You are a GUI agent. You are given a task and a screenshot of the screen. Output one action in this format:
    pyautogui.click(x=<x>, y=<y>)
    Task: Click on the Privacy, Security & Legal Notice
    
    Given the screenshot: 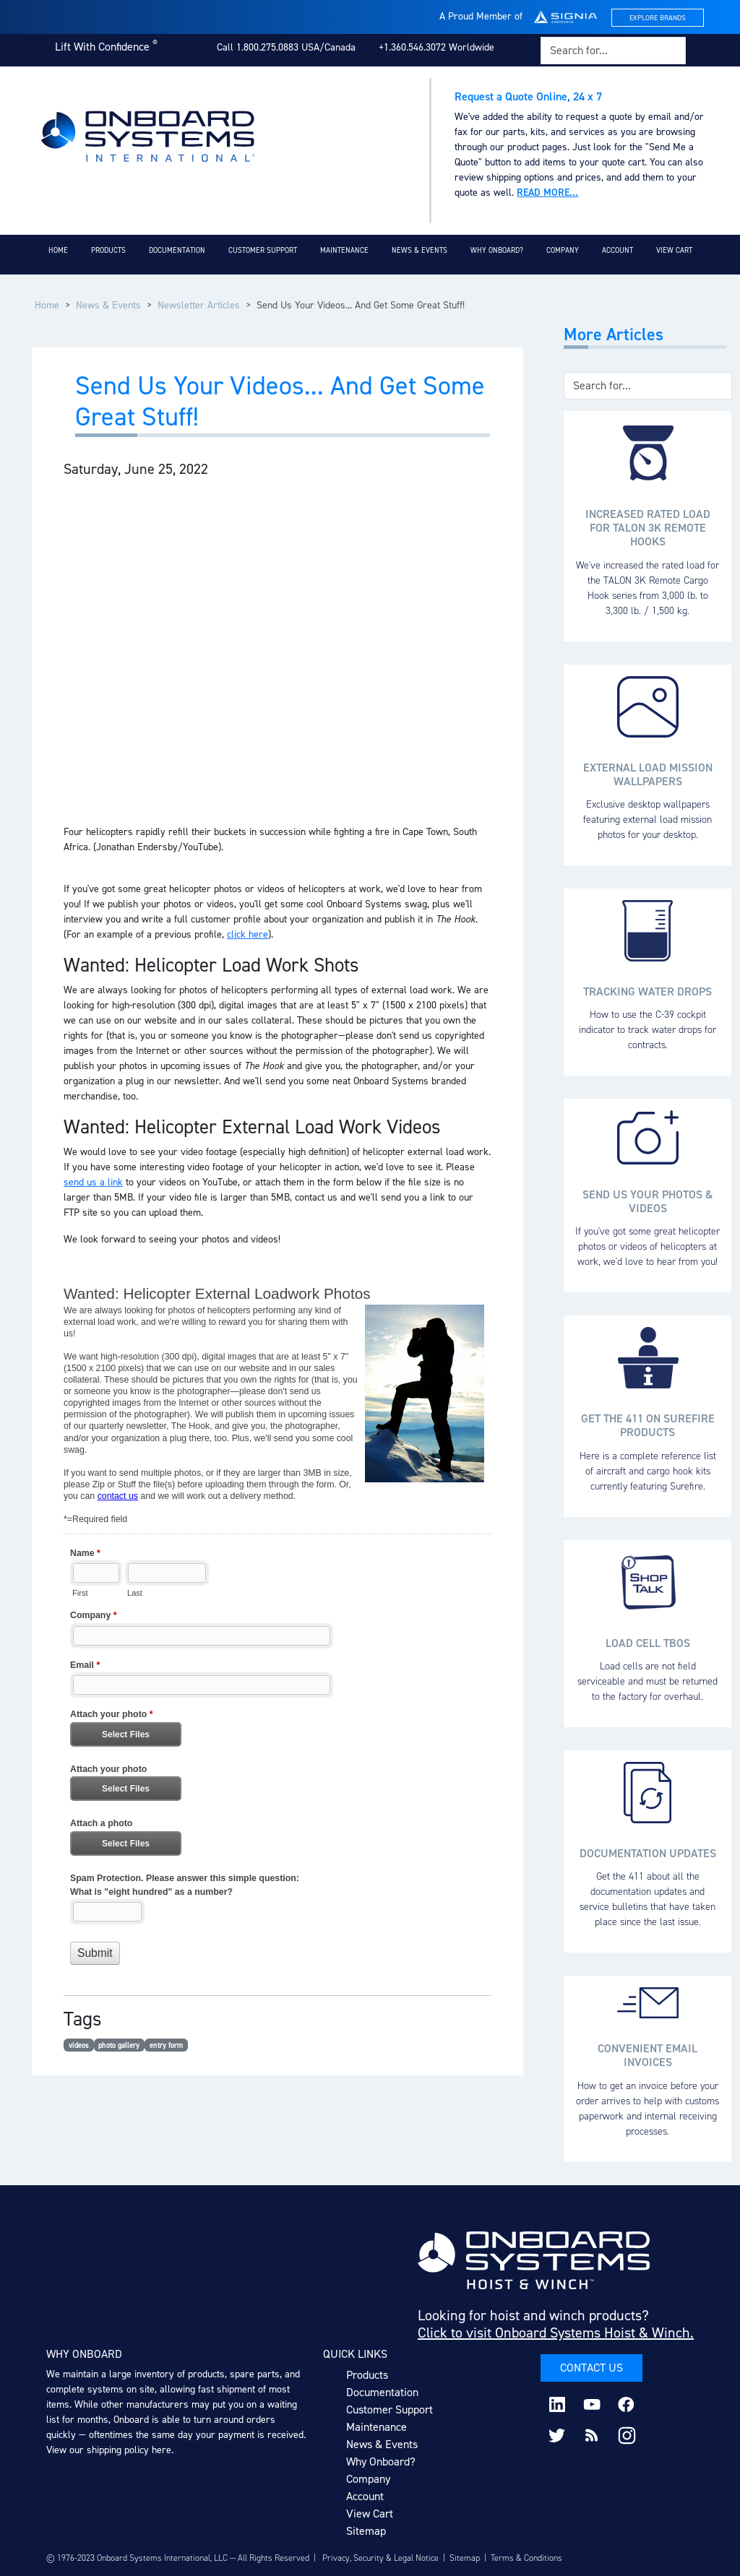 What is the action you would take?
    pyautogui.click(x=380, y=2558)
    